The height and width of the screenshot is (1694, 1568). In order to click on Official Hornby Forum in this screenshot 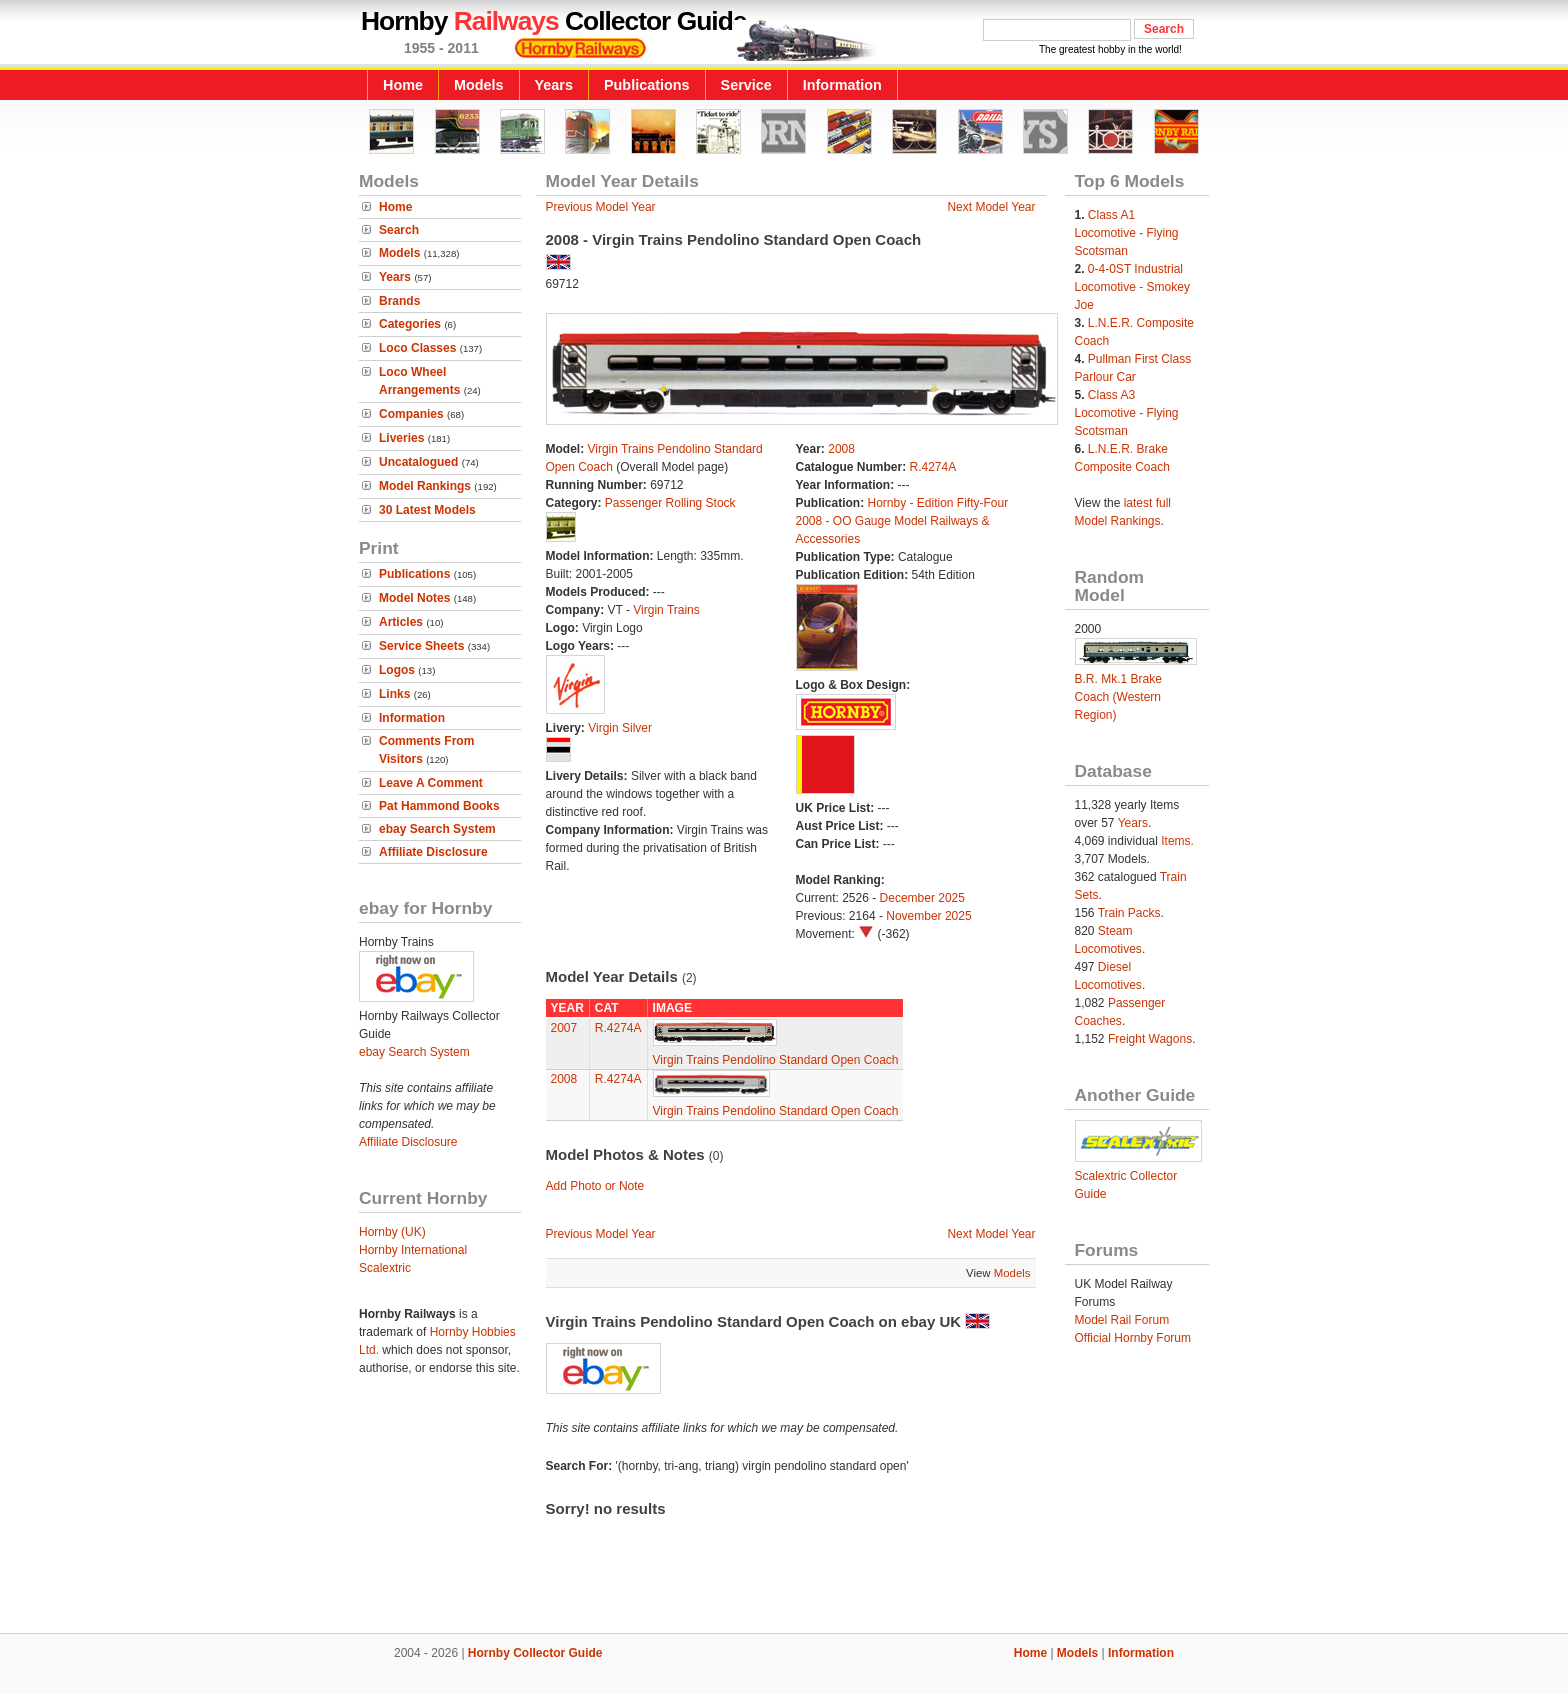, I will do `click(1133, 1338)`.